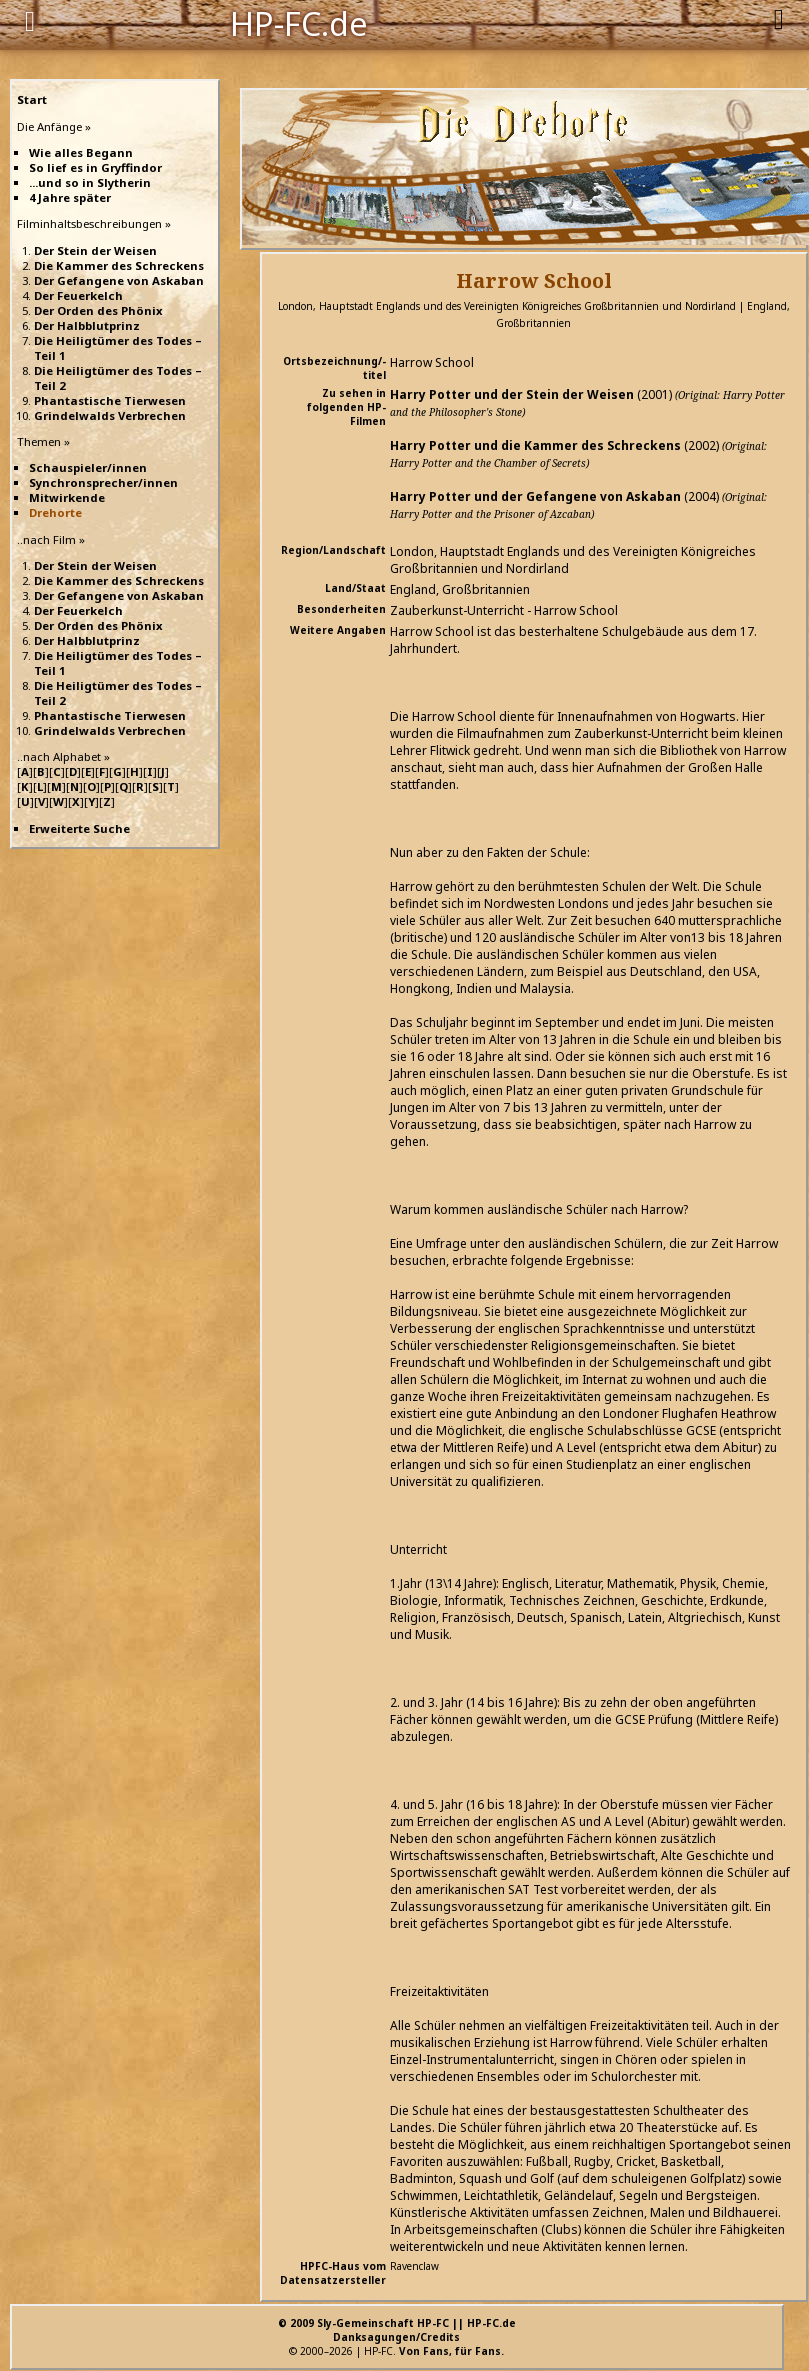 The width and height of the screenshot is (809, 2371). I want to click on Harry Potter und der Gefangene von Askaban, so click(535, 496).